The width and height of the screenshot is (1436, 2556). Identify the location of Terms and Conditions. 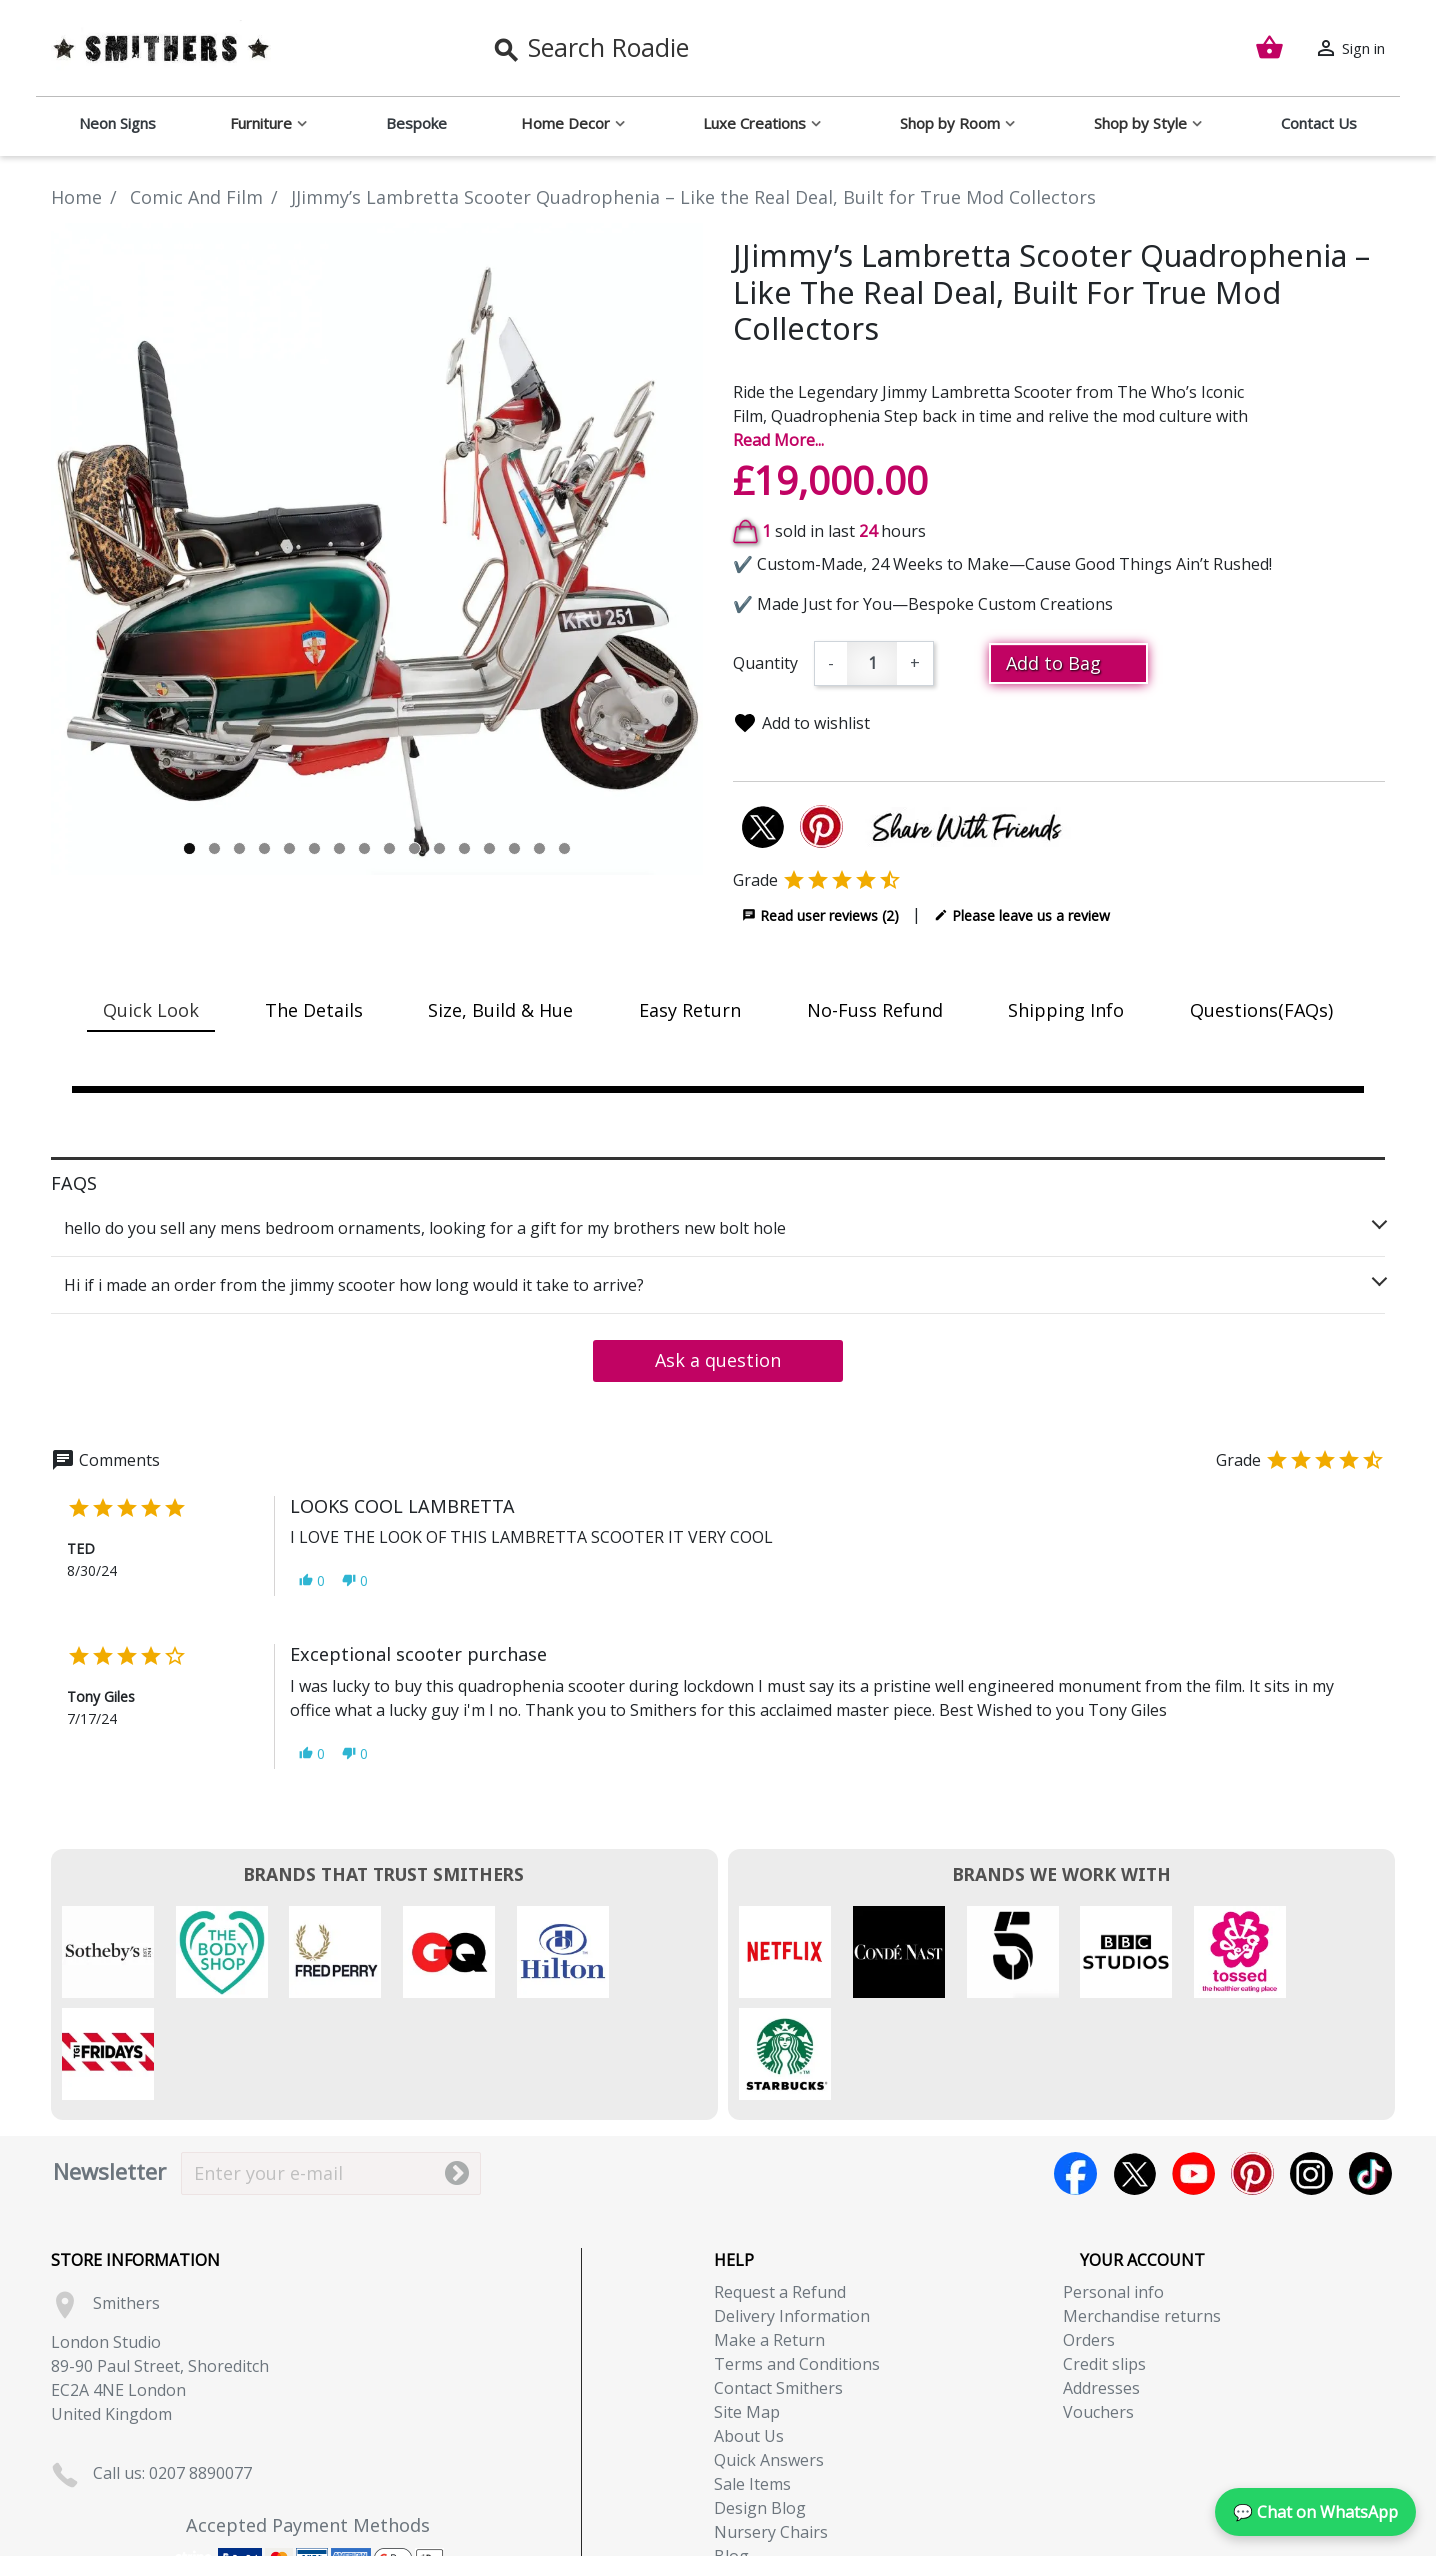
(797, 2262).